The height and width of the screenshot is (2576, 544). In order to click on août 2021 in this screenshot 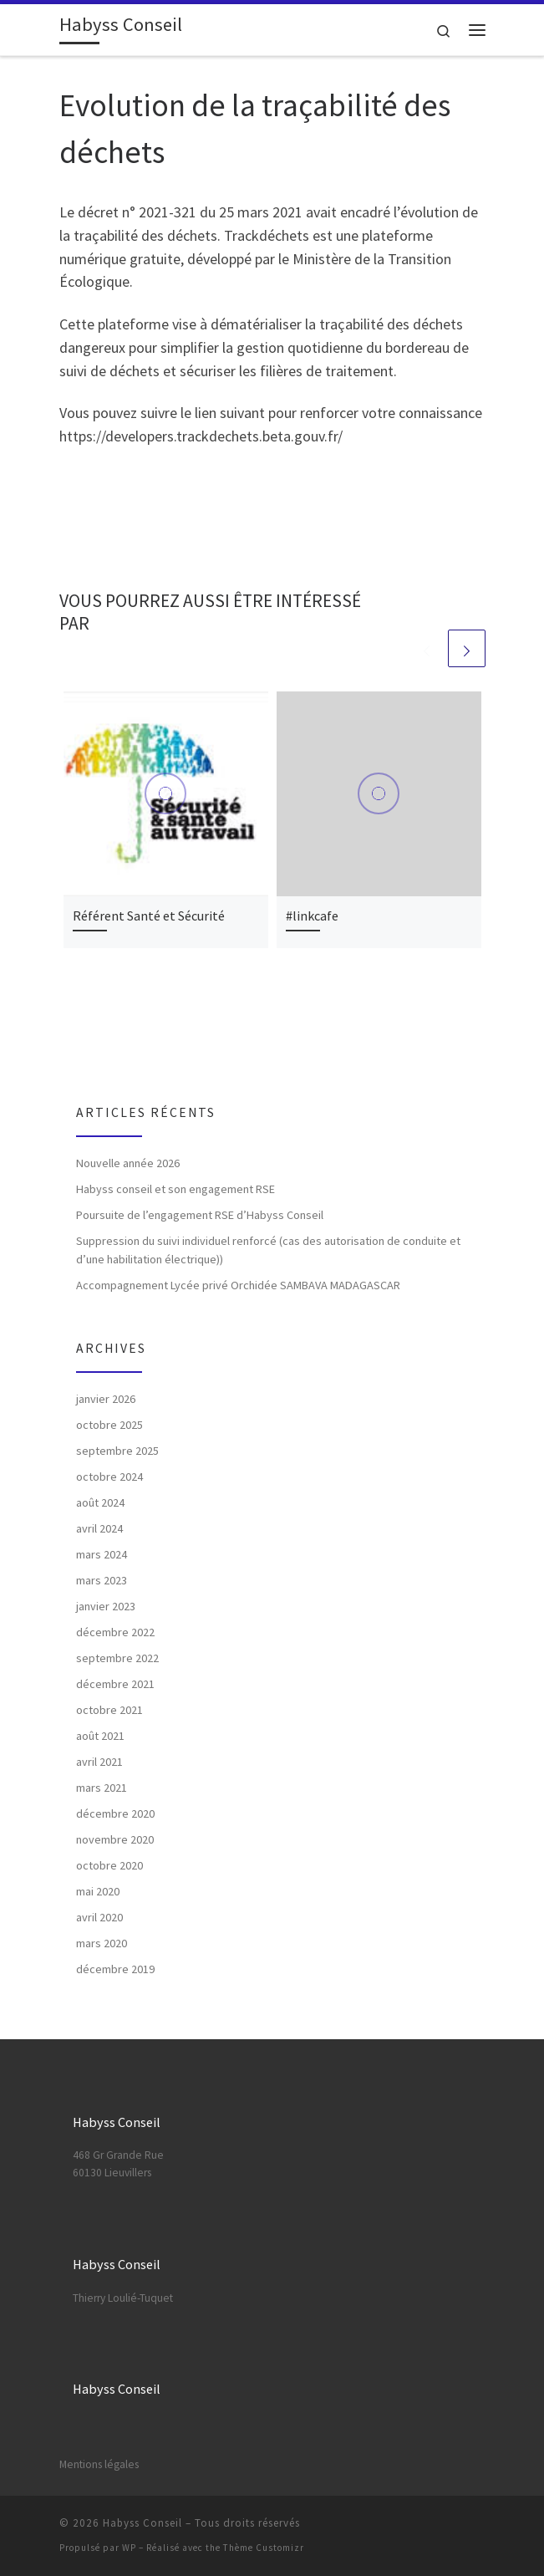, I will do `click(100, 1735)`.